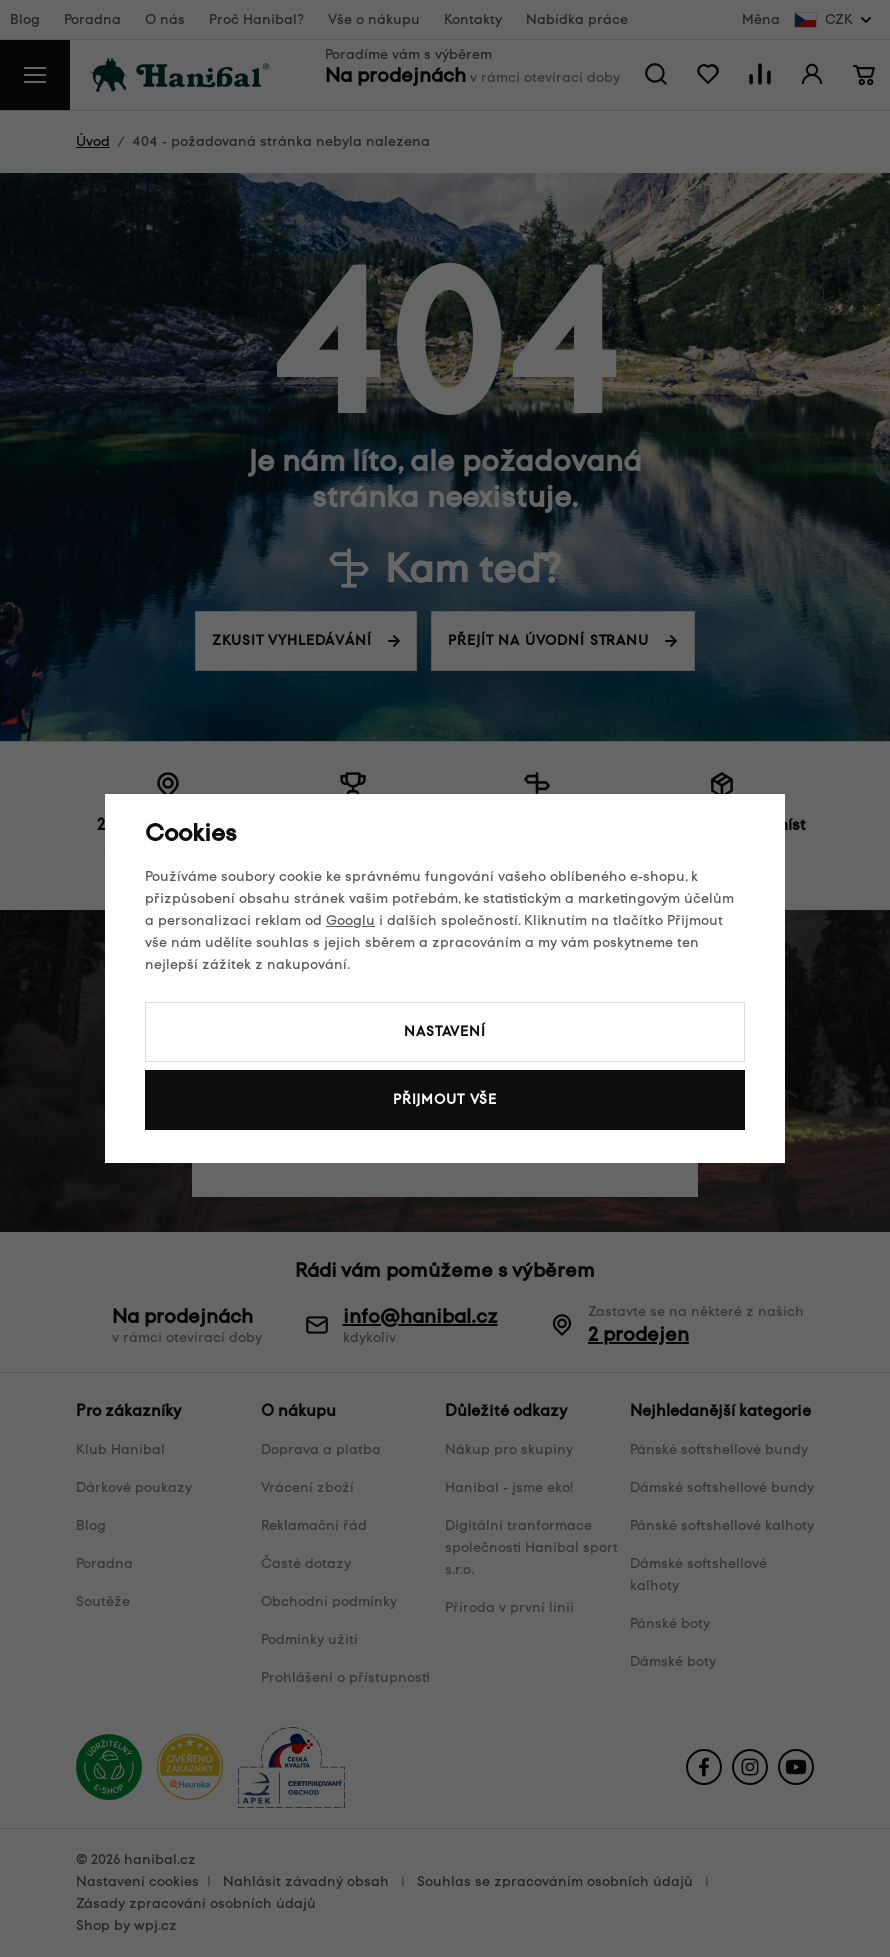  Describe the element at coordinates (445, 1099) in the screenshot. I see `Přijmout vše` at that location.